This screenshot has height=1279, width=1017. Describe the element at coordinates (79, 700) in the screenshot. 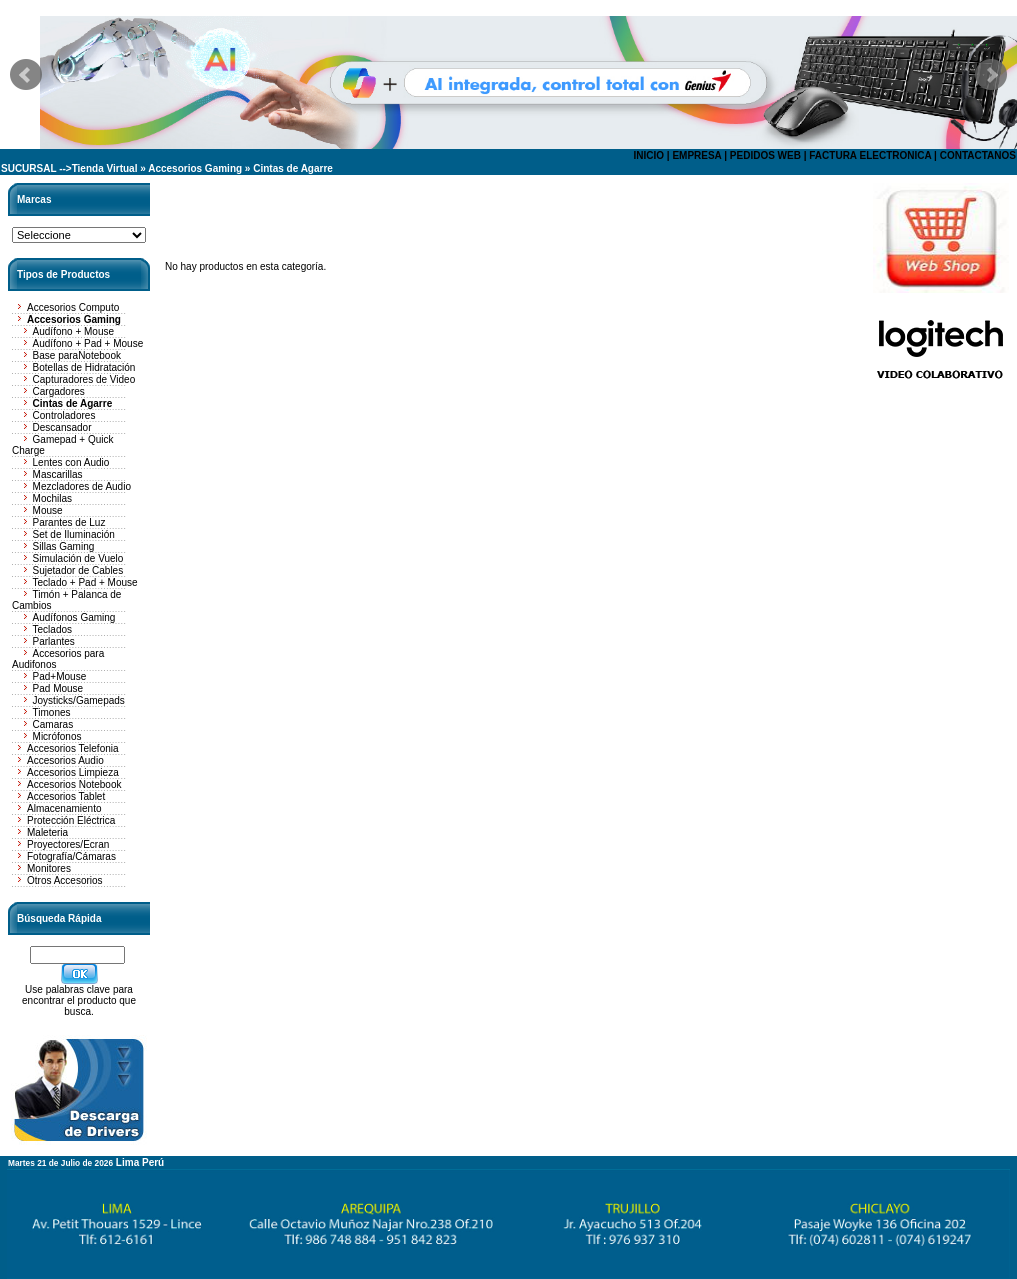

I see `Joysticks/Gamepads` at that location.